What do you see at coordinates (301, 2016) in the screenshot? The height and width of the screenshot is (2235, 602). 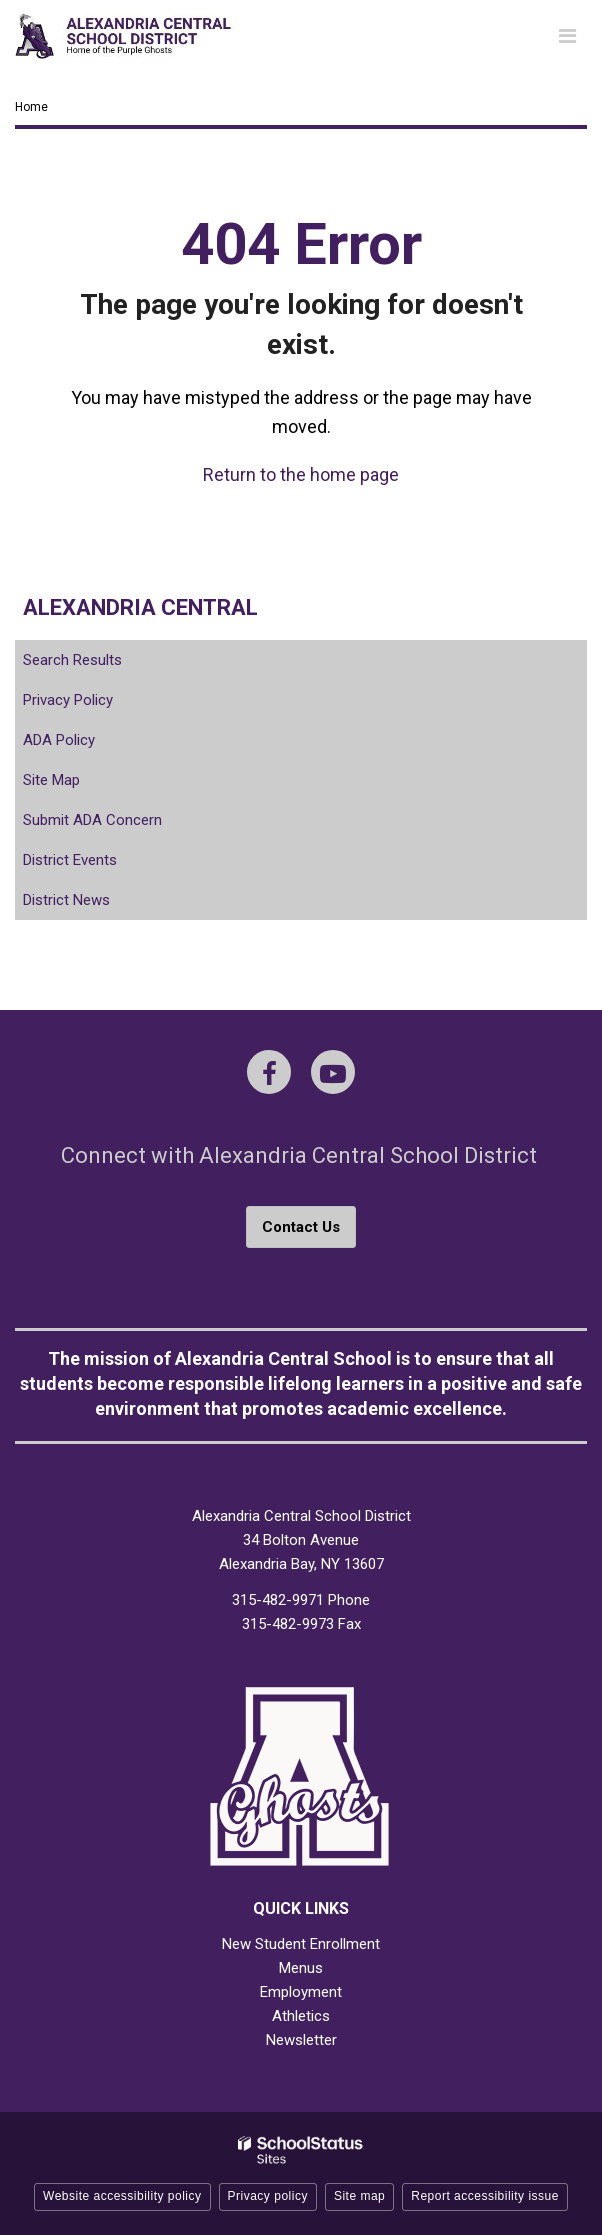 I see `Athletics` at bounding box center [301, 2016].